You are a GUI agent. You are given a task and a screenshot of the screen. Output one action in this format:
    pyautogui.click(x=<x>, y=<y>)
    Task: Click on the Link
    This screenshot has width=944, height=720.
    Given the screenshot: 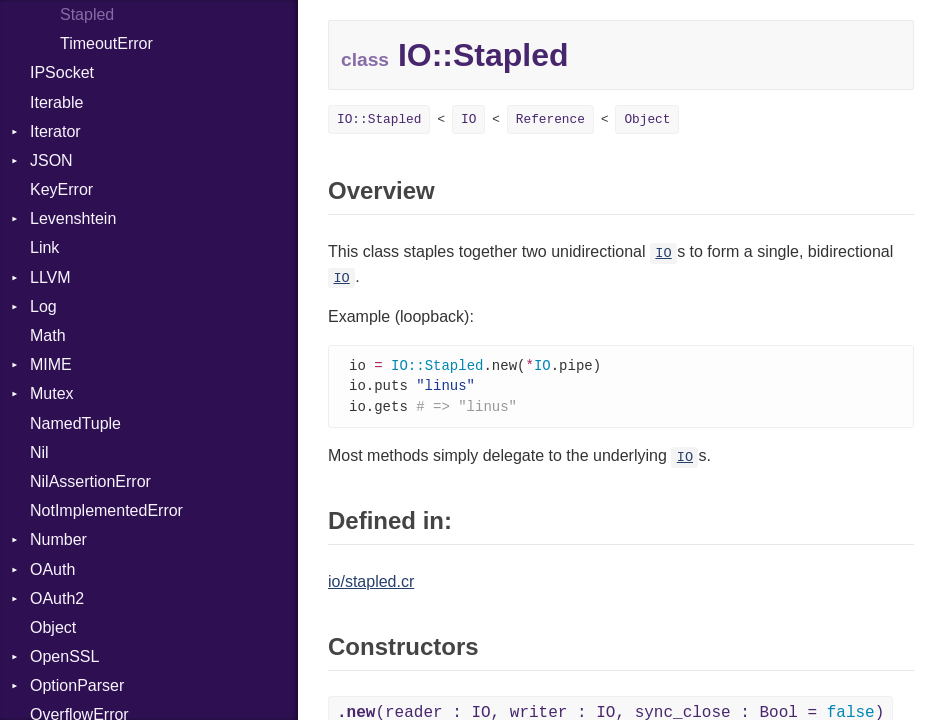 What is the action you would take?
    pyautogui.click(x=44, y=247)
    